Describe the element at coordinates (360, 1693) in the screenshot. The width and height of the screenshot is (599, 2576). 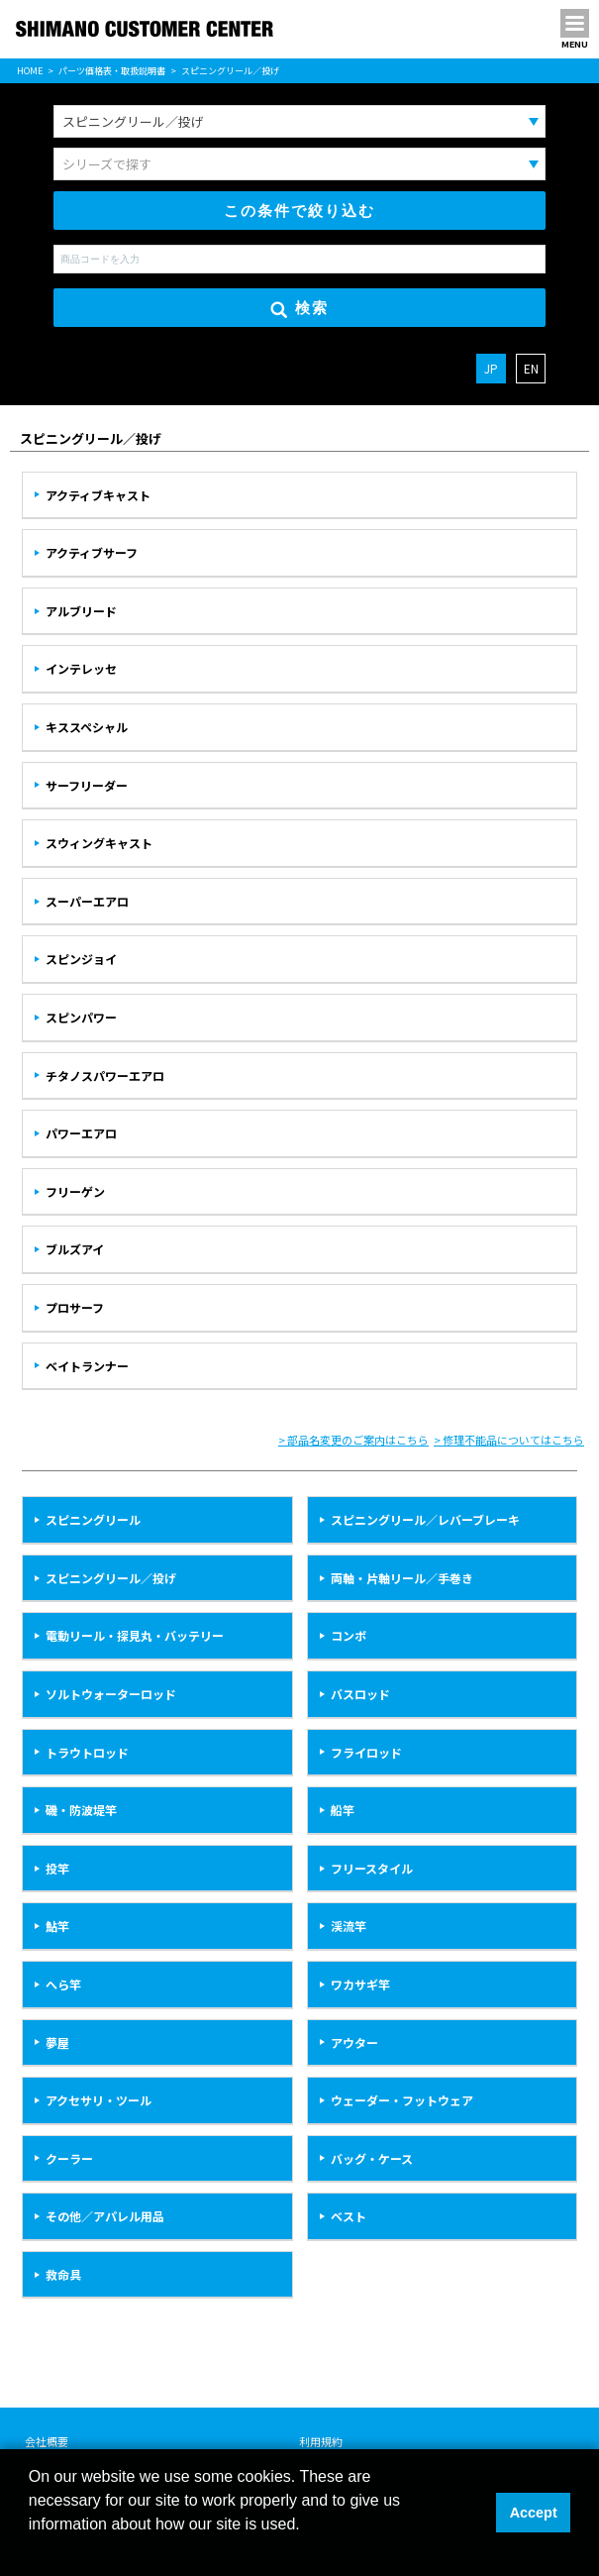
I see `バスロッド` at that location.